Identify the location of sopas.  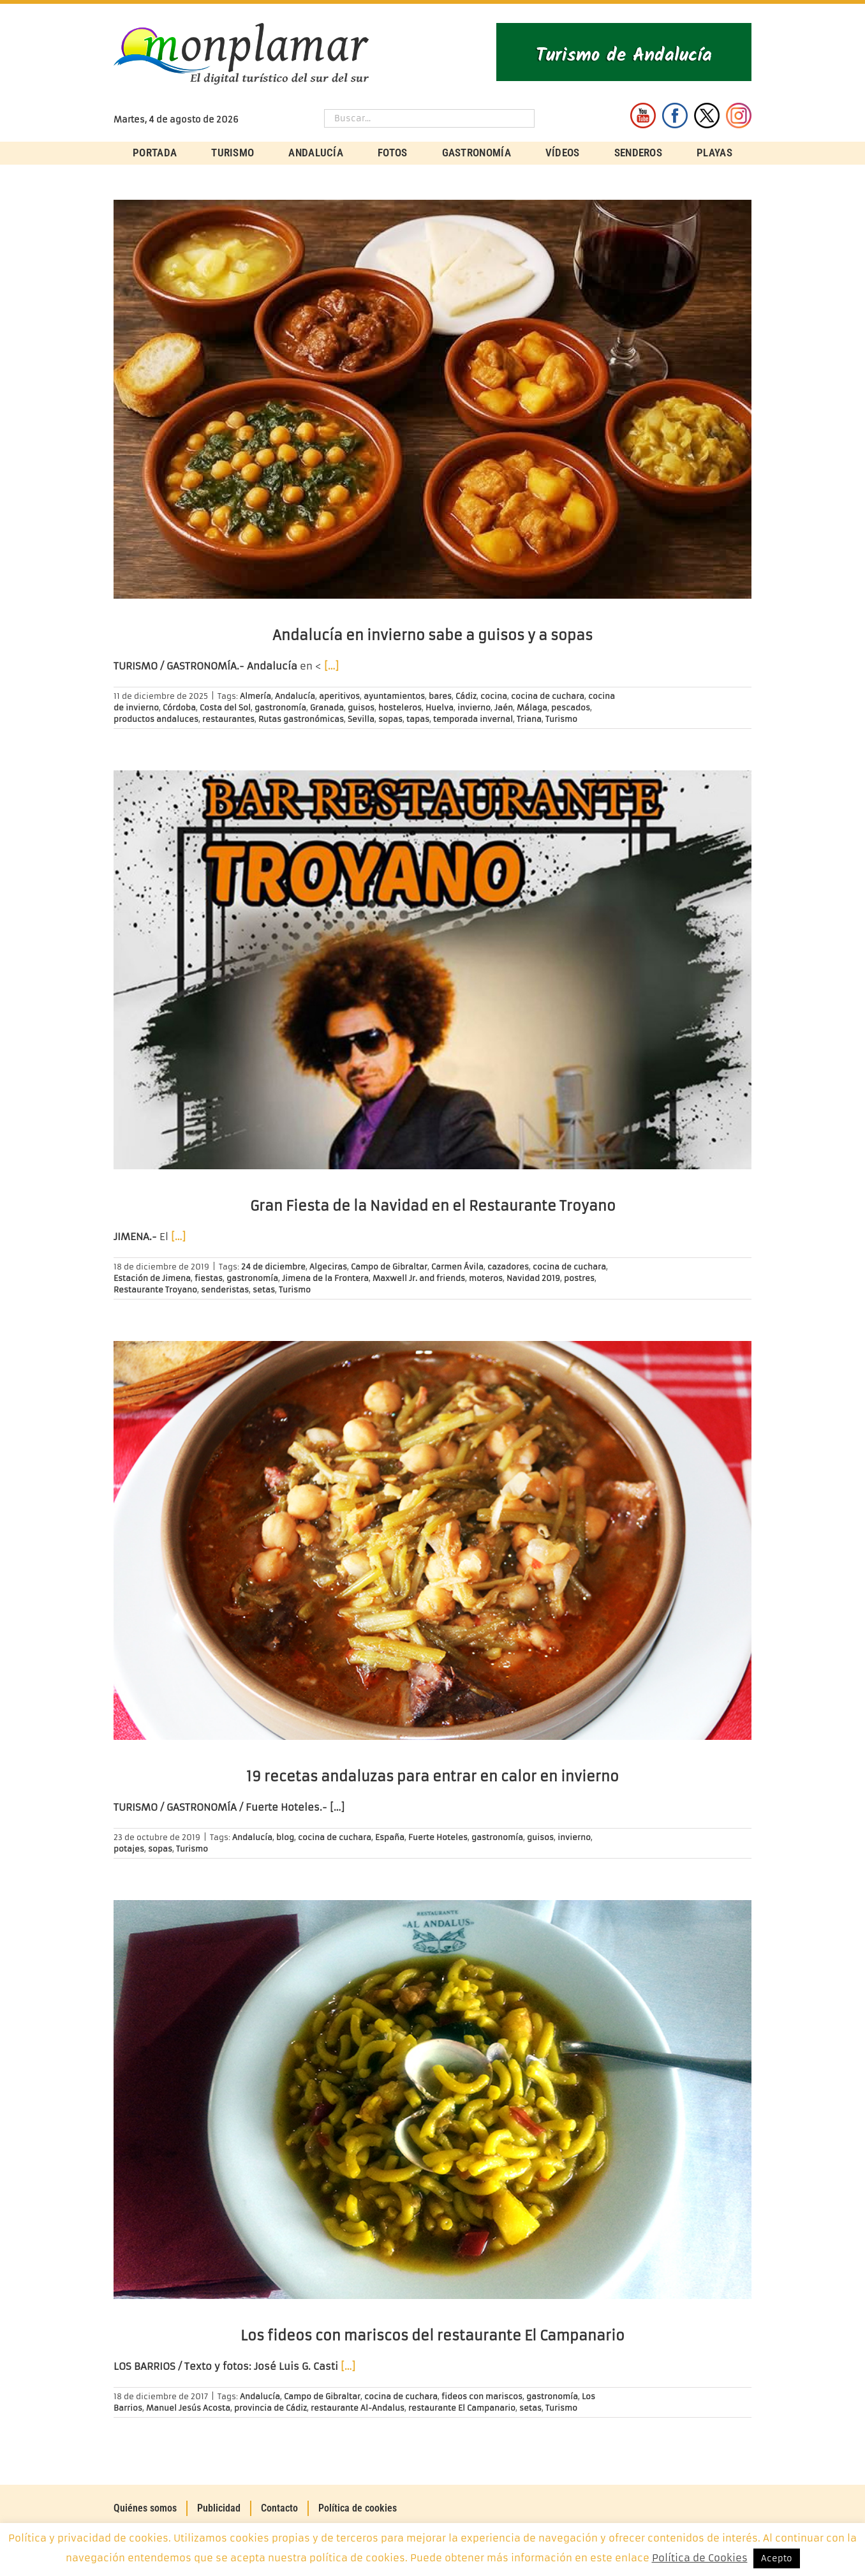
(390, 719).